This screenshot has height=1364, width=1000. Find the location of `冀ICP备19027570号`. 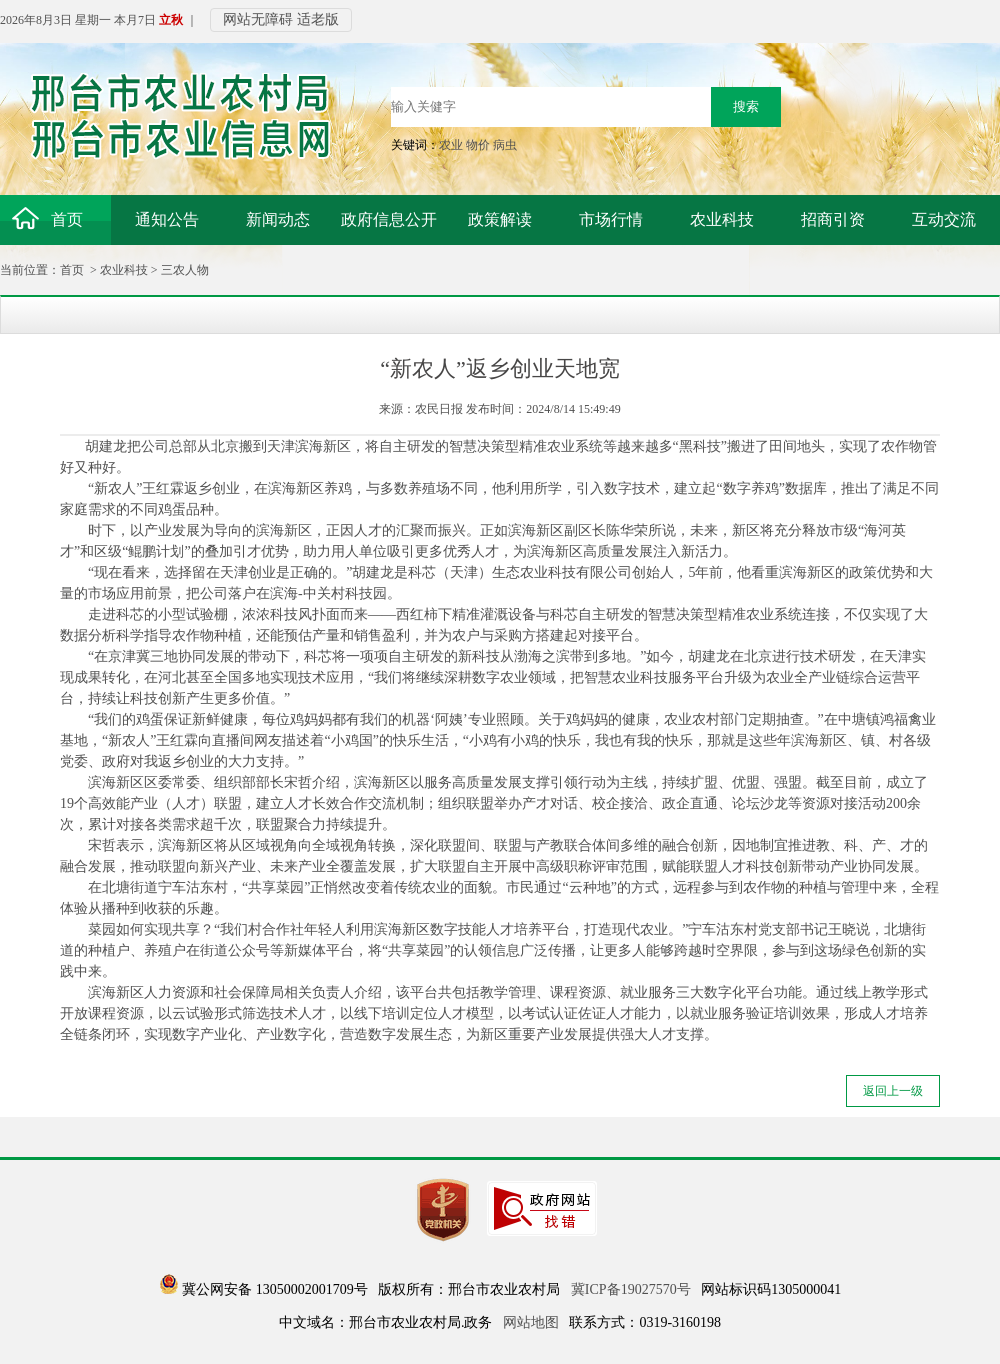

冀ICP备19027570号 is located at coordinates (631, 1289).